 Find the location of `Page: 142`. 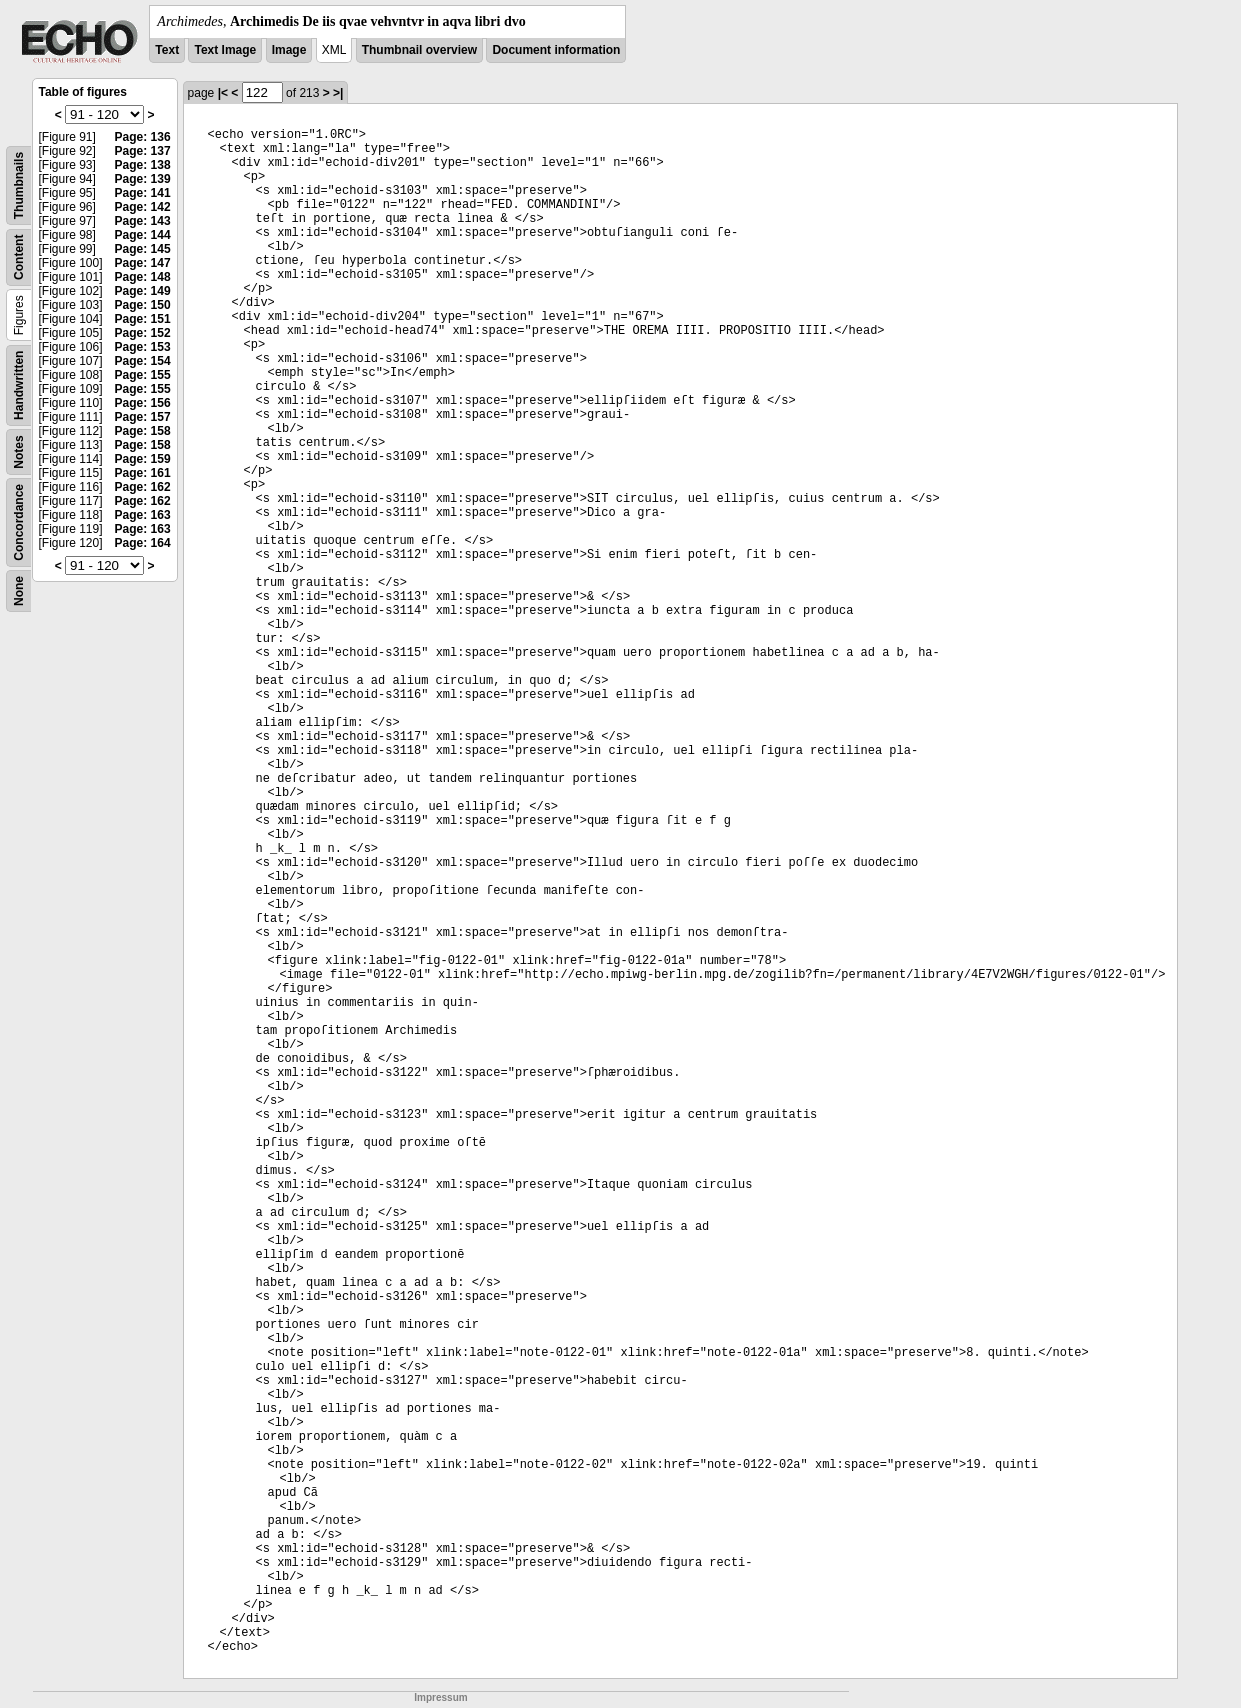

Page: 142 is located at coordinates (143, 207).